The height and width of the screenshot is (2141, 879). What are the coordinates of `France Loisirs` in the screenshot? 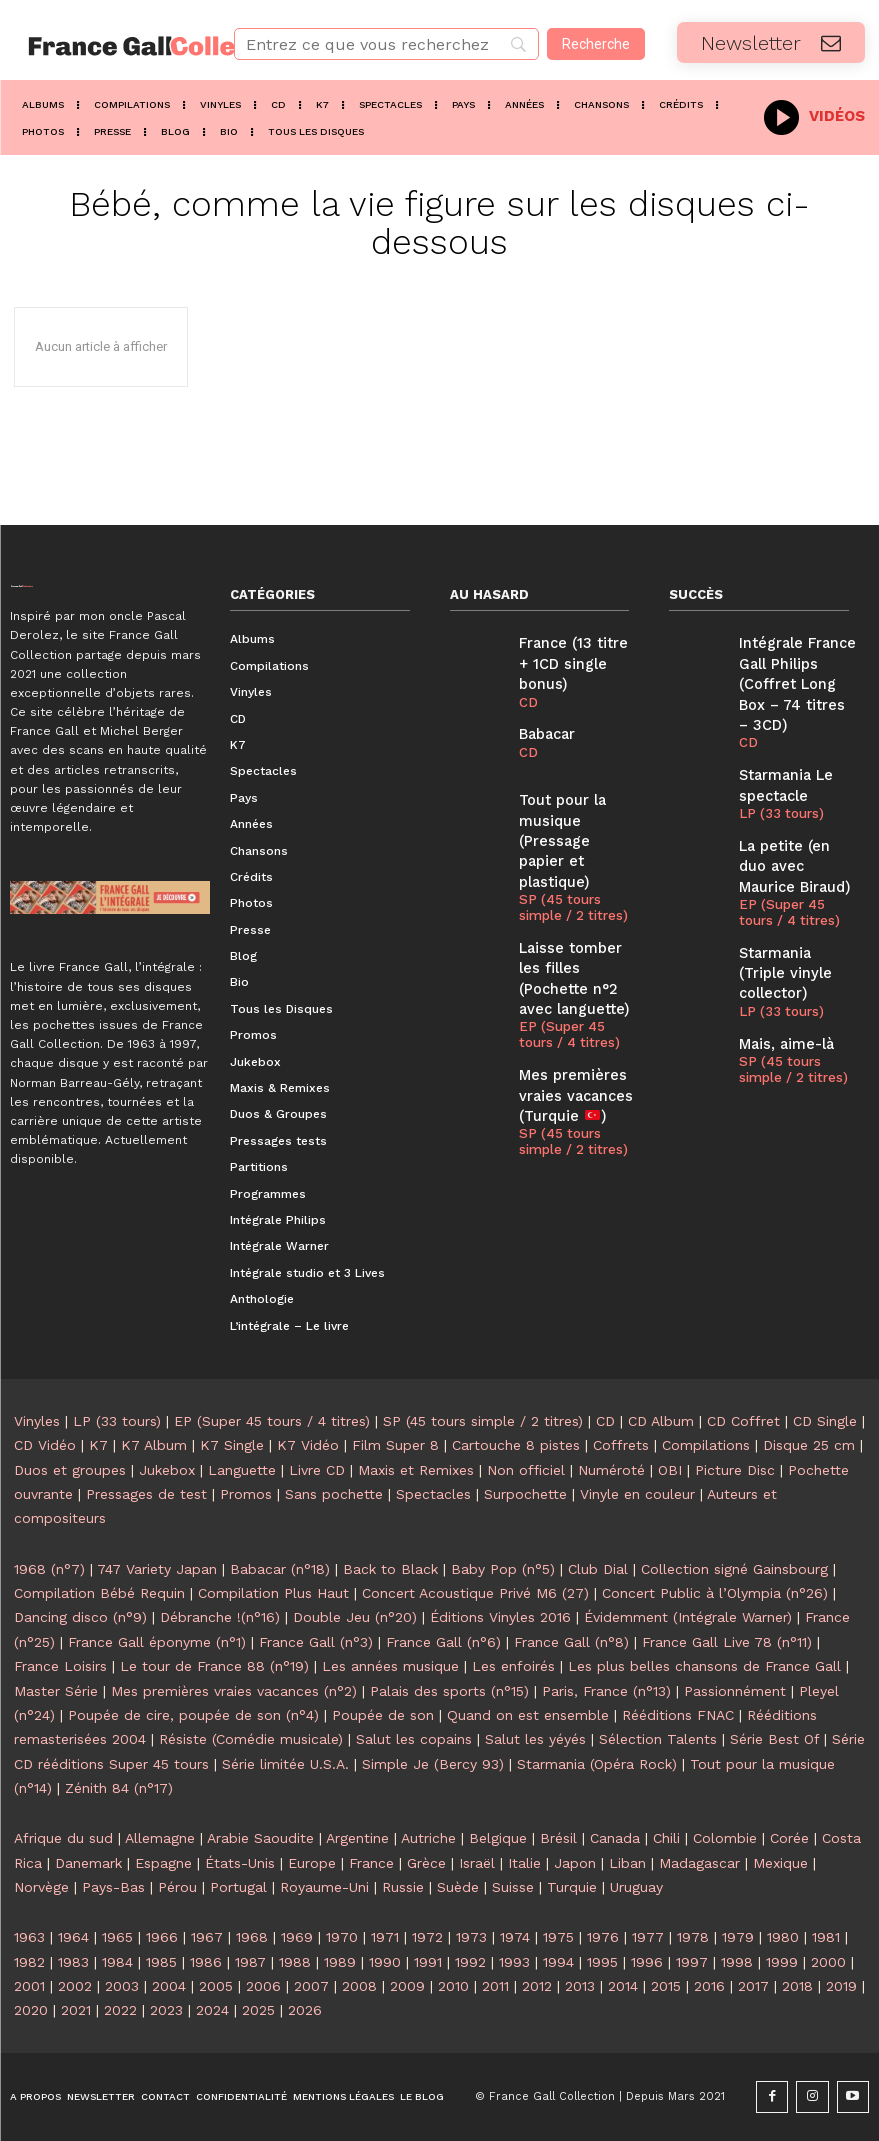 It's located at (60, 1666).